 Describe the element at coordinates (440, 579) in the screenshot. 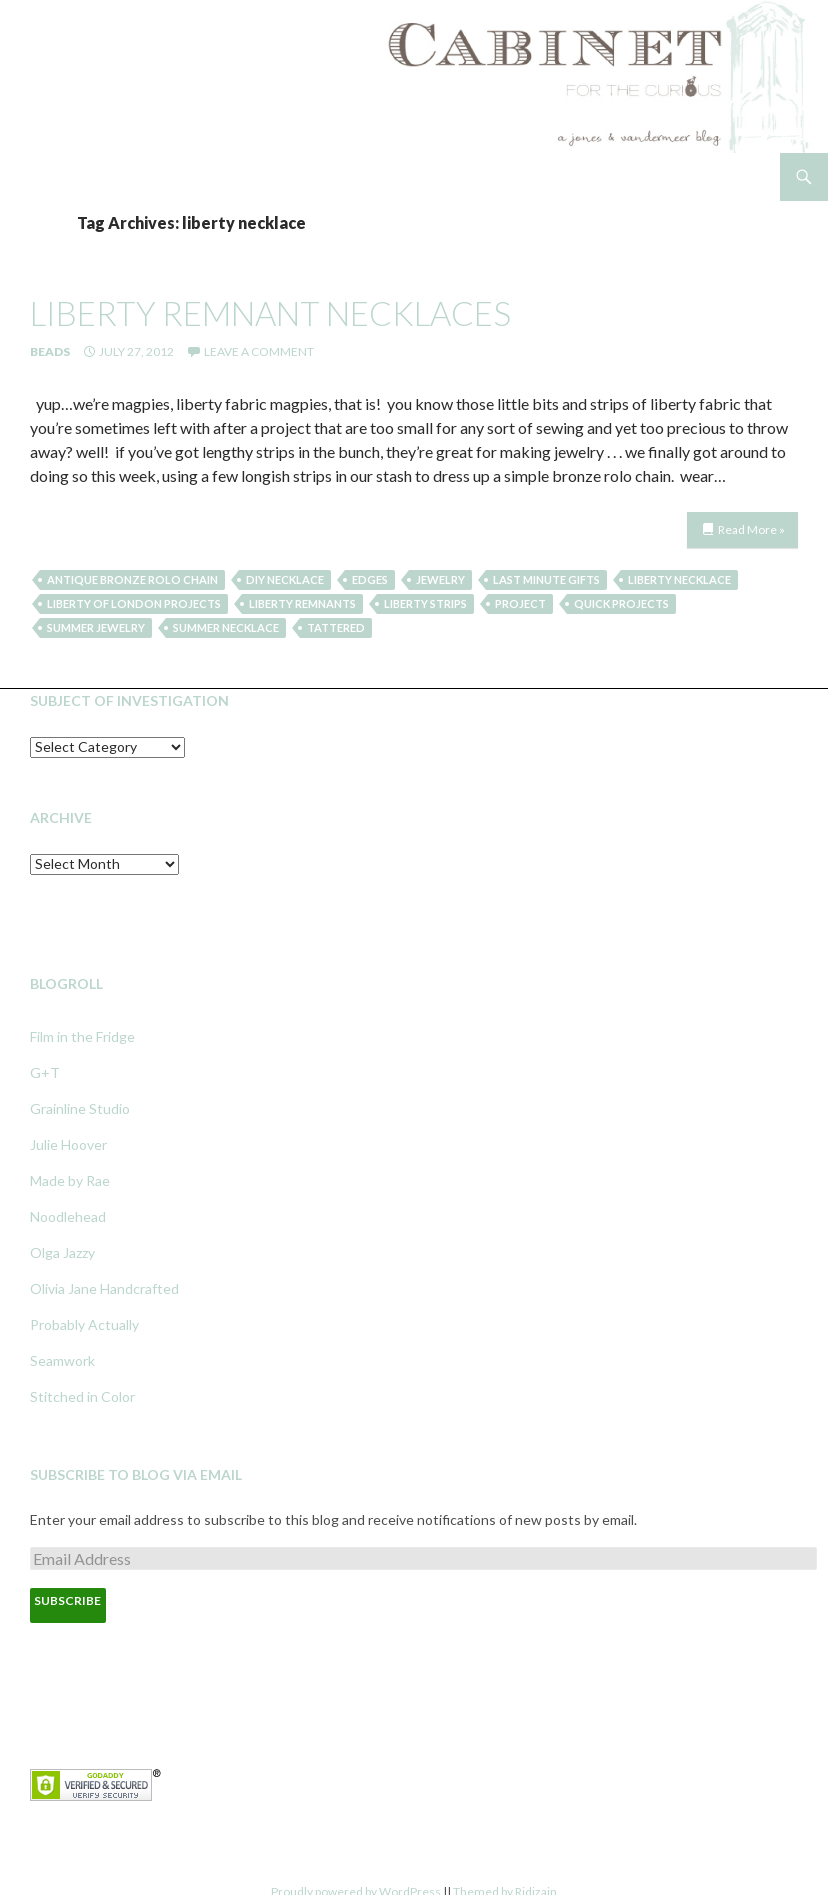

I see `jewelry` at that location.